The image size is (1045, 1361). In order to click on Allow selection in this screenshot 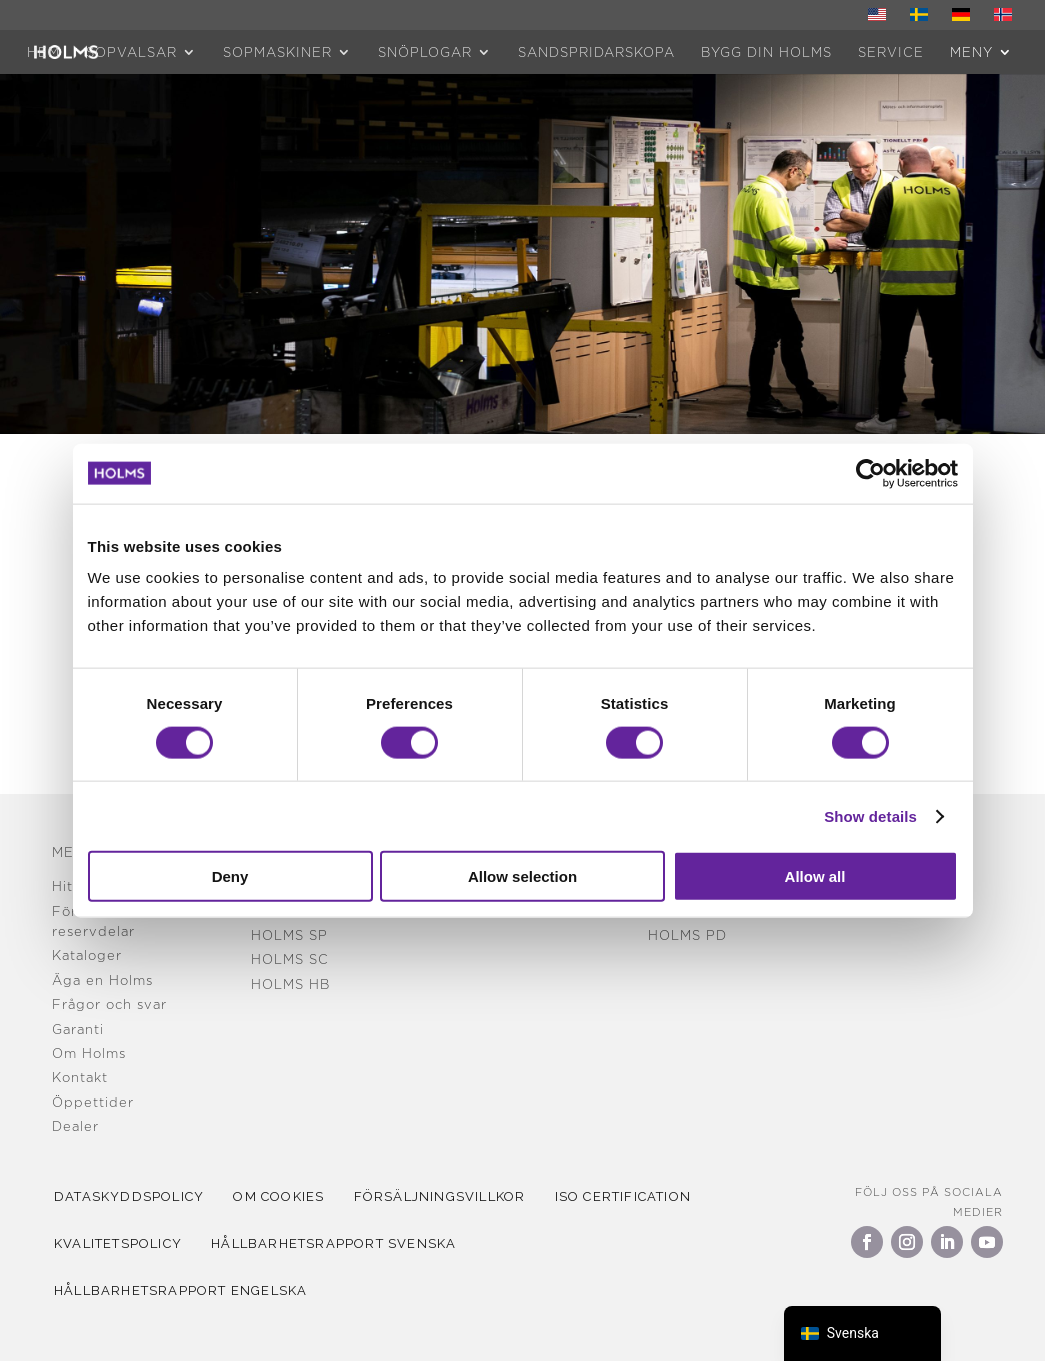, I will do `click(522, 876)`.